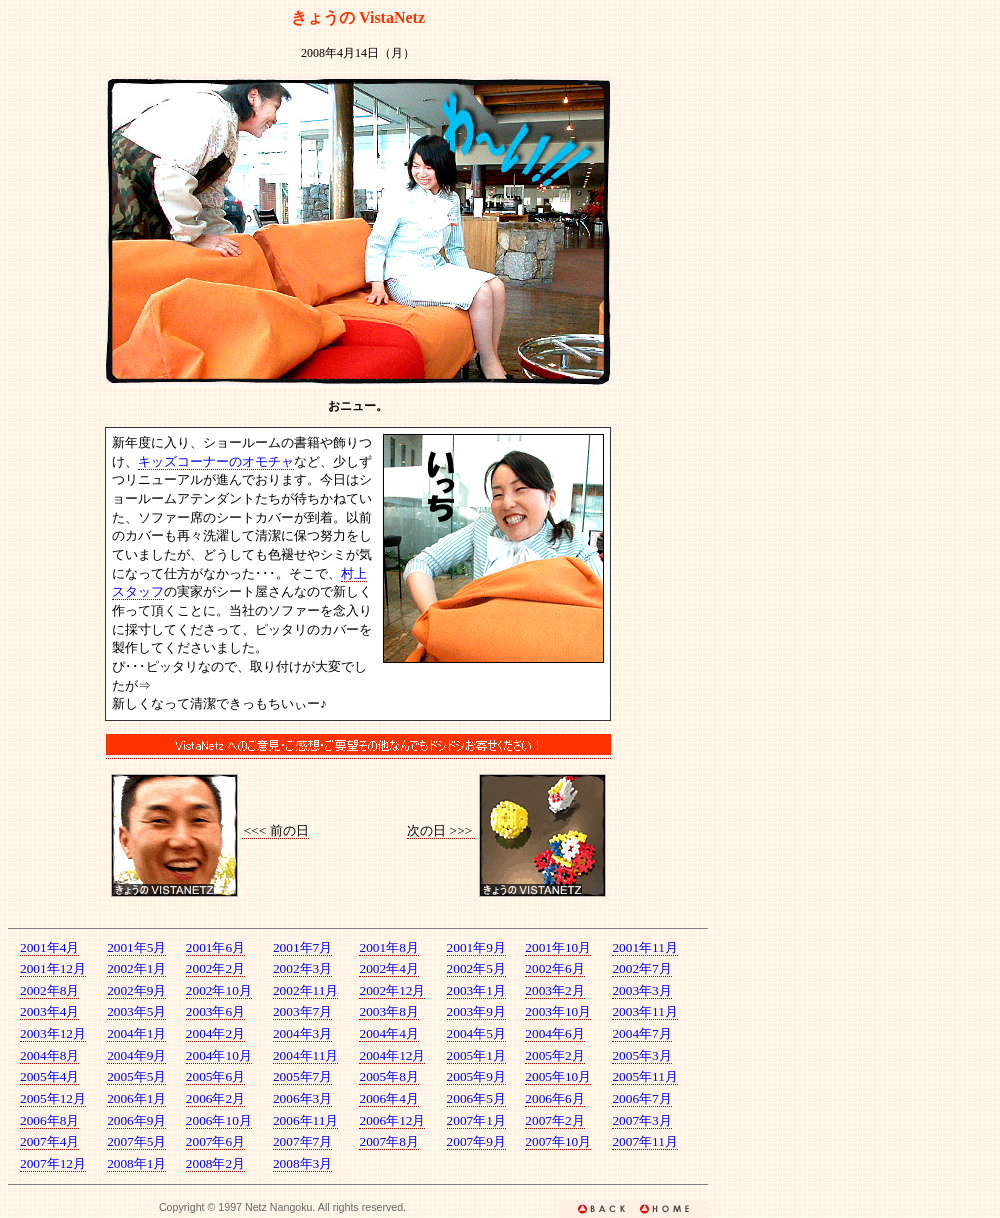 Image resolution: width=1000 pixels, height=1218 pixels. What do you see at coordinates (641, 1120) in the screenshot?
I see `2007年3月` at bounding box center [641, 1120].